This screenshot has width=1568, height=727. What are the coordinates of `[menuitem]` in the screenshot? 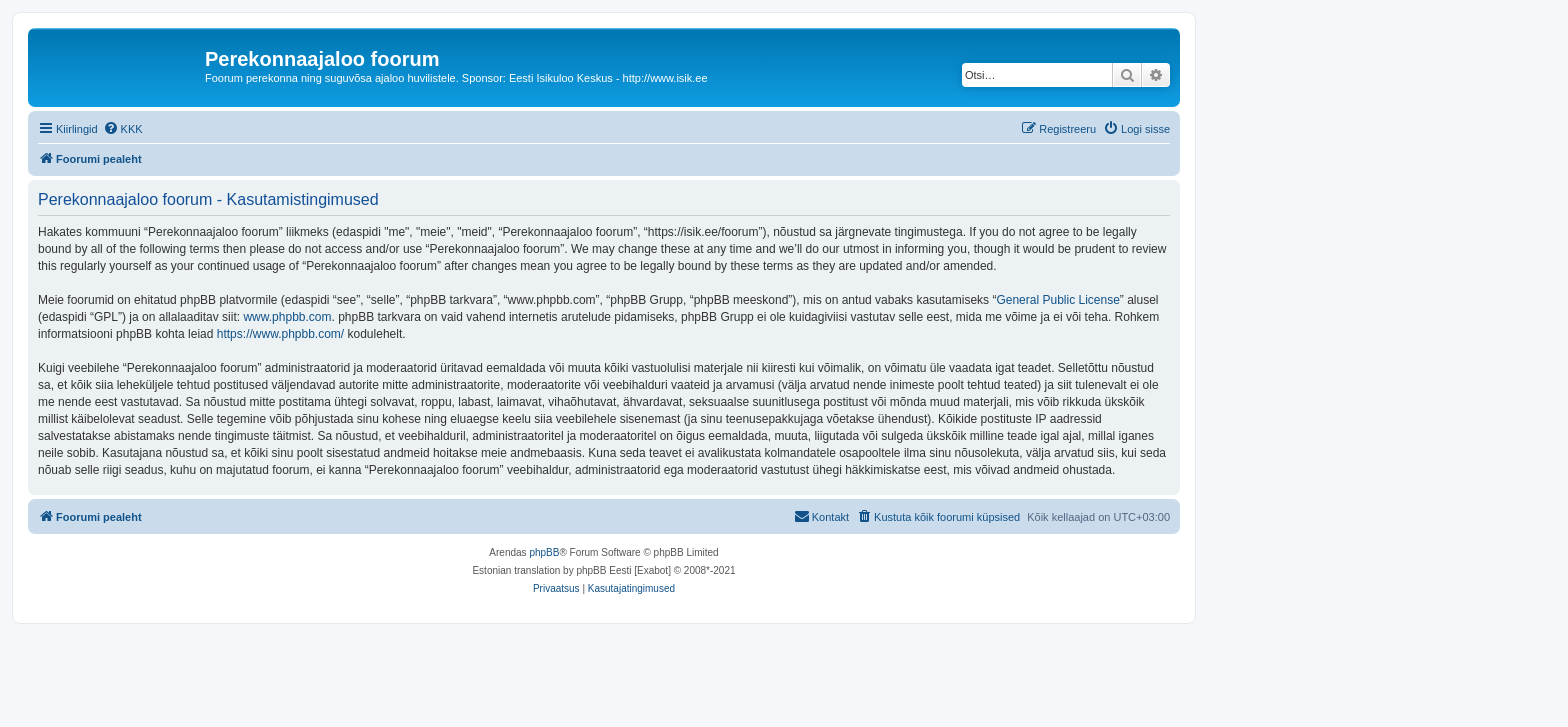 It's located at (123, 129).